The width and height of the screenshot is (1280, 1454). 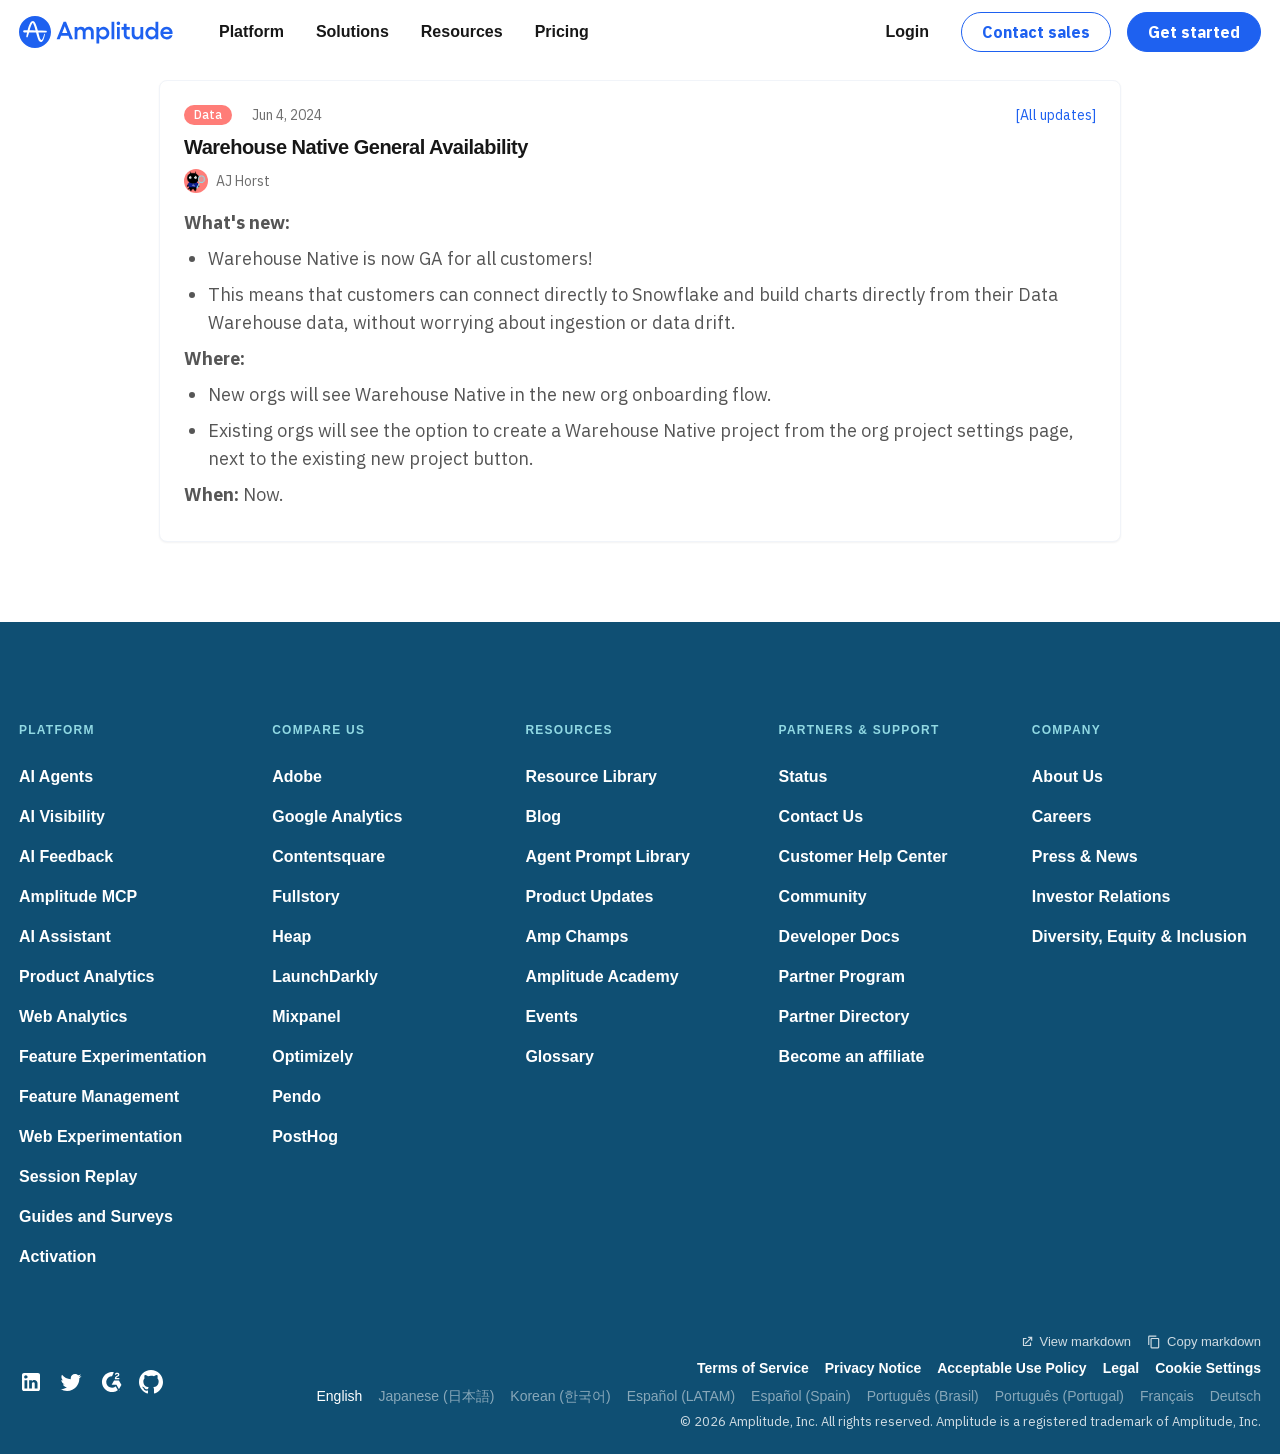 I want to click on [All updates], so click(x=1056, y=115).